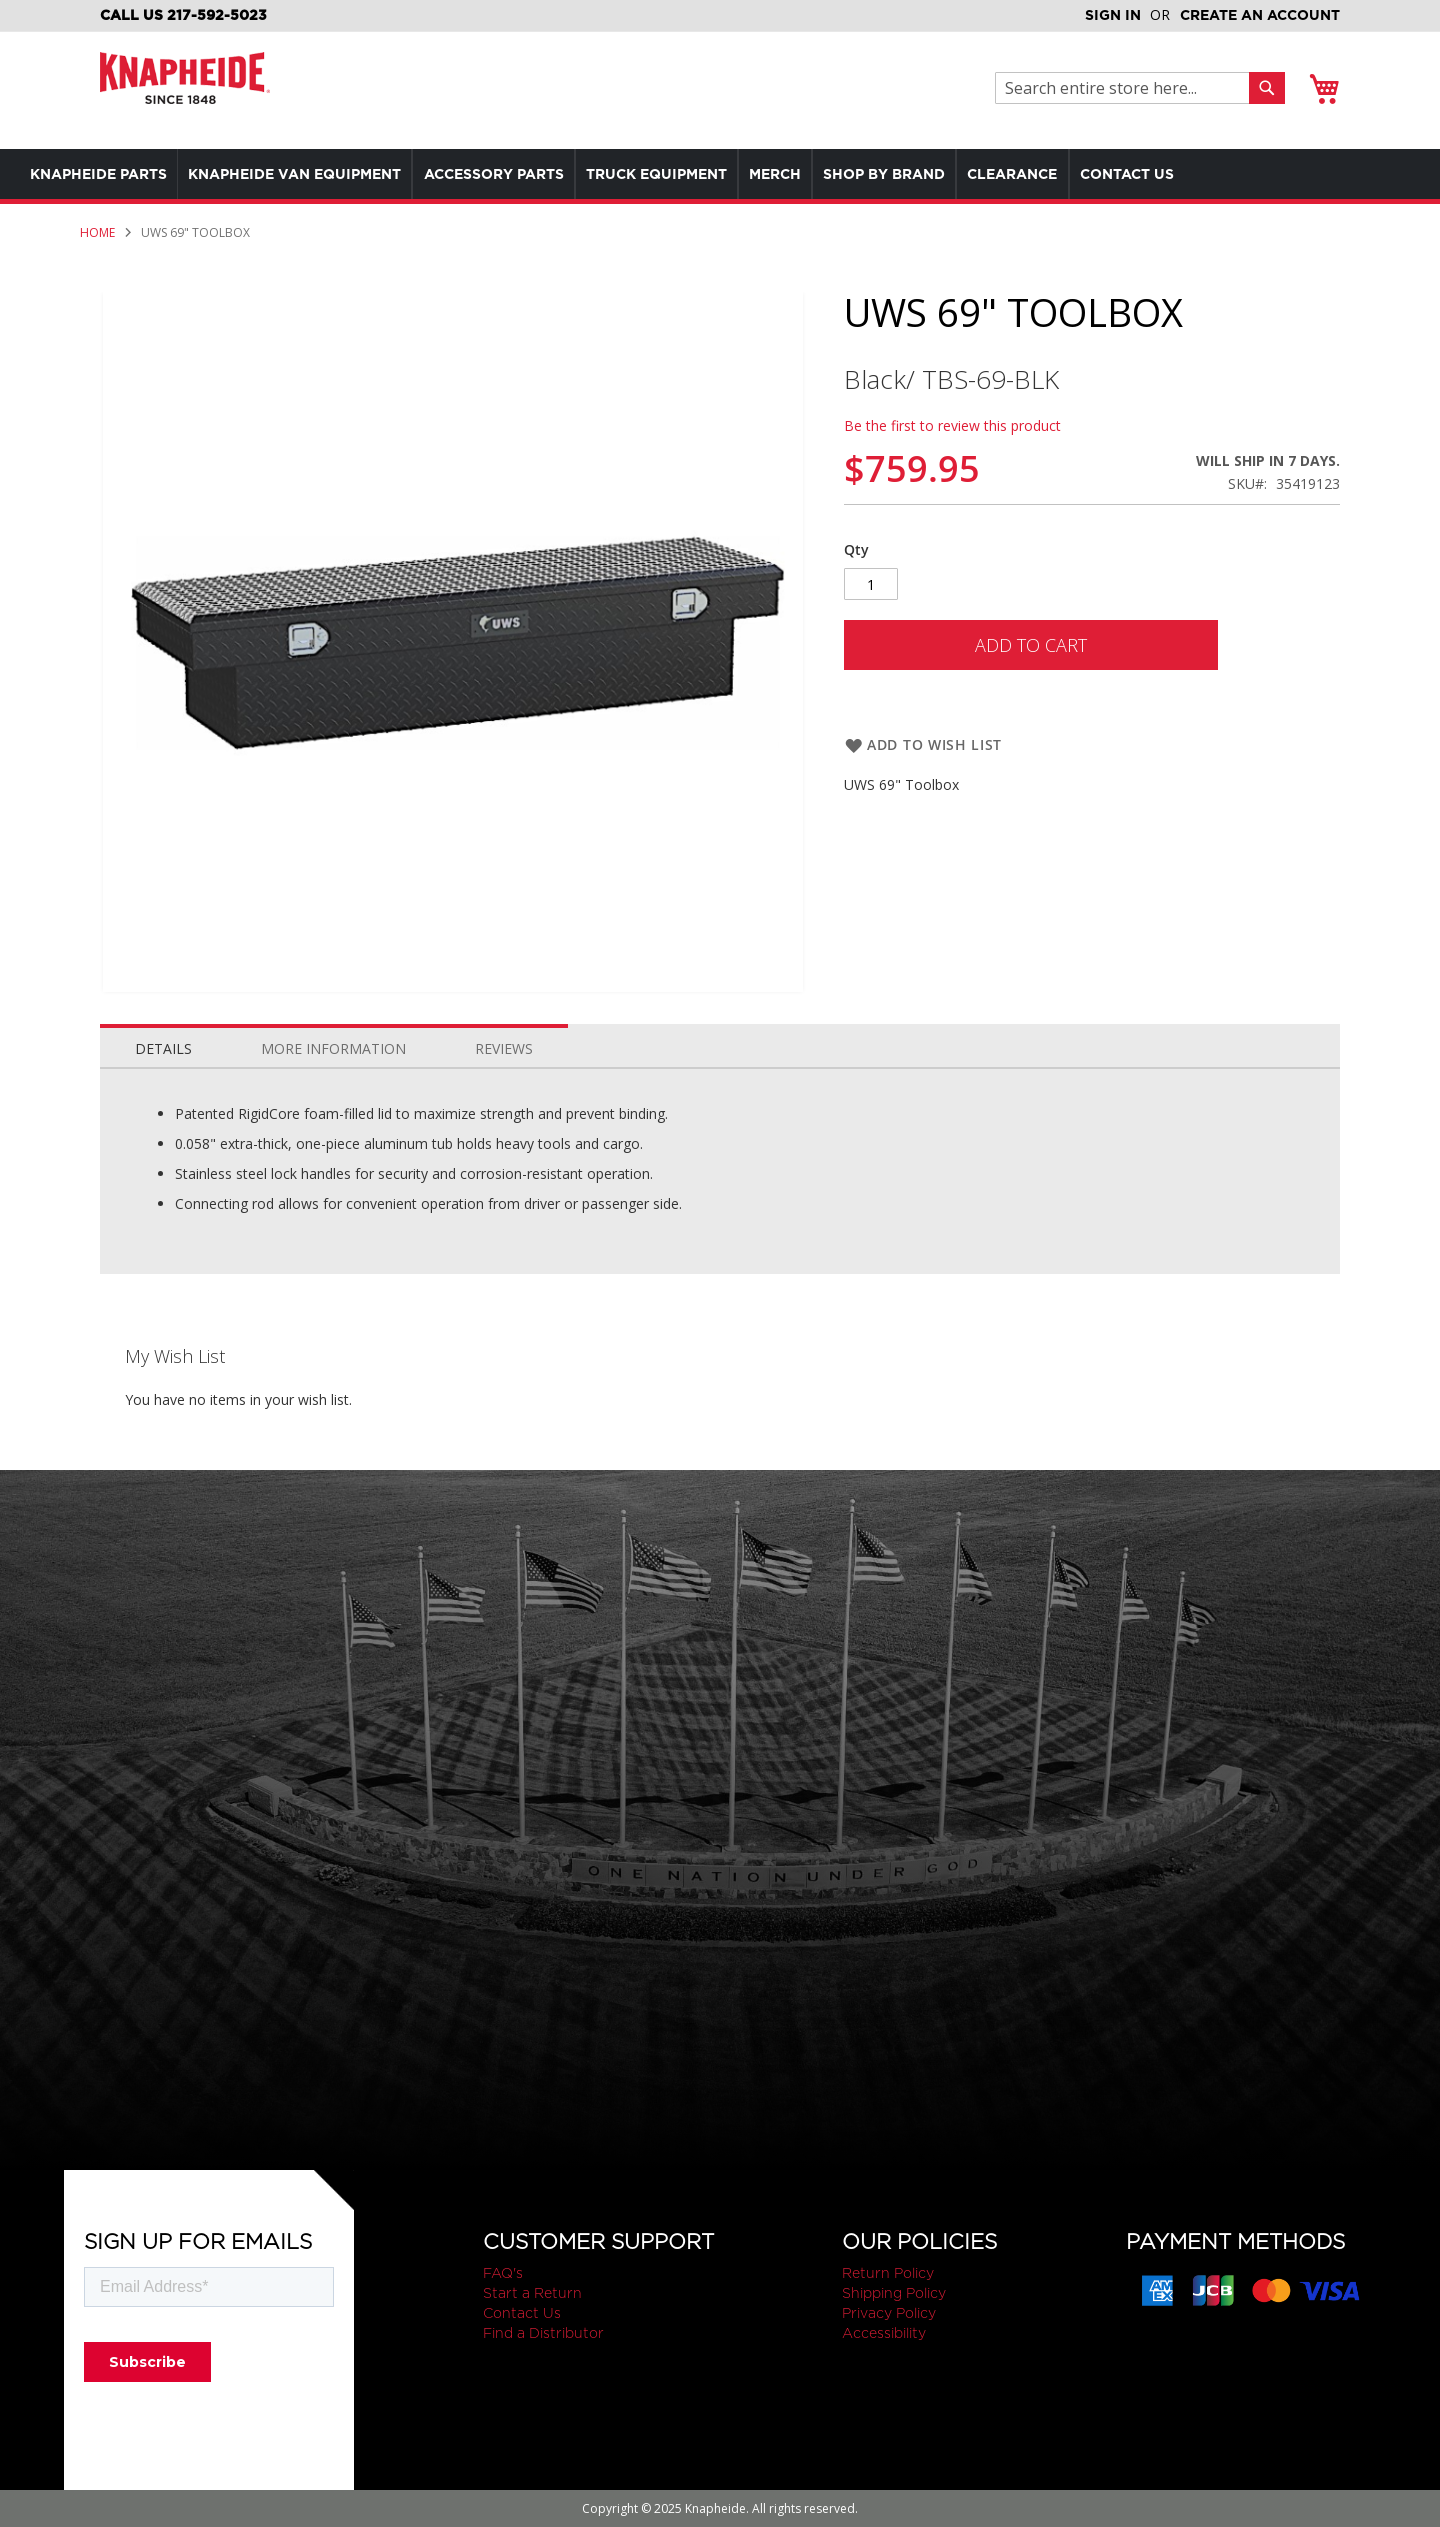 Image resolution: width=1440 pixels, height=2527 pixels. Describe the element at coordinates (103, 174) in the screenshot. I see `[menuitem]` at that location.